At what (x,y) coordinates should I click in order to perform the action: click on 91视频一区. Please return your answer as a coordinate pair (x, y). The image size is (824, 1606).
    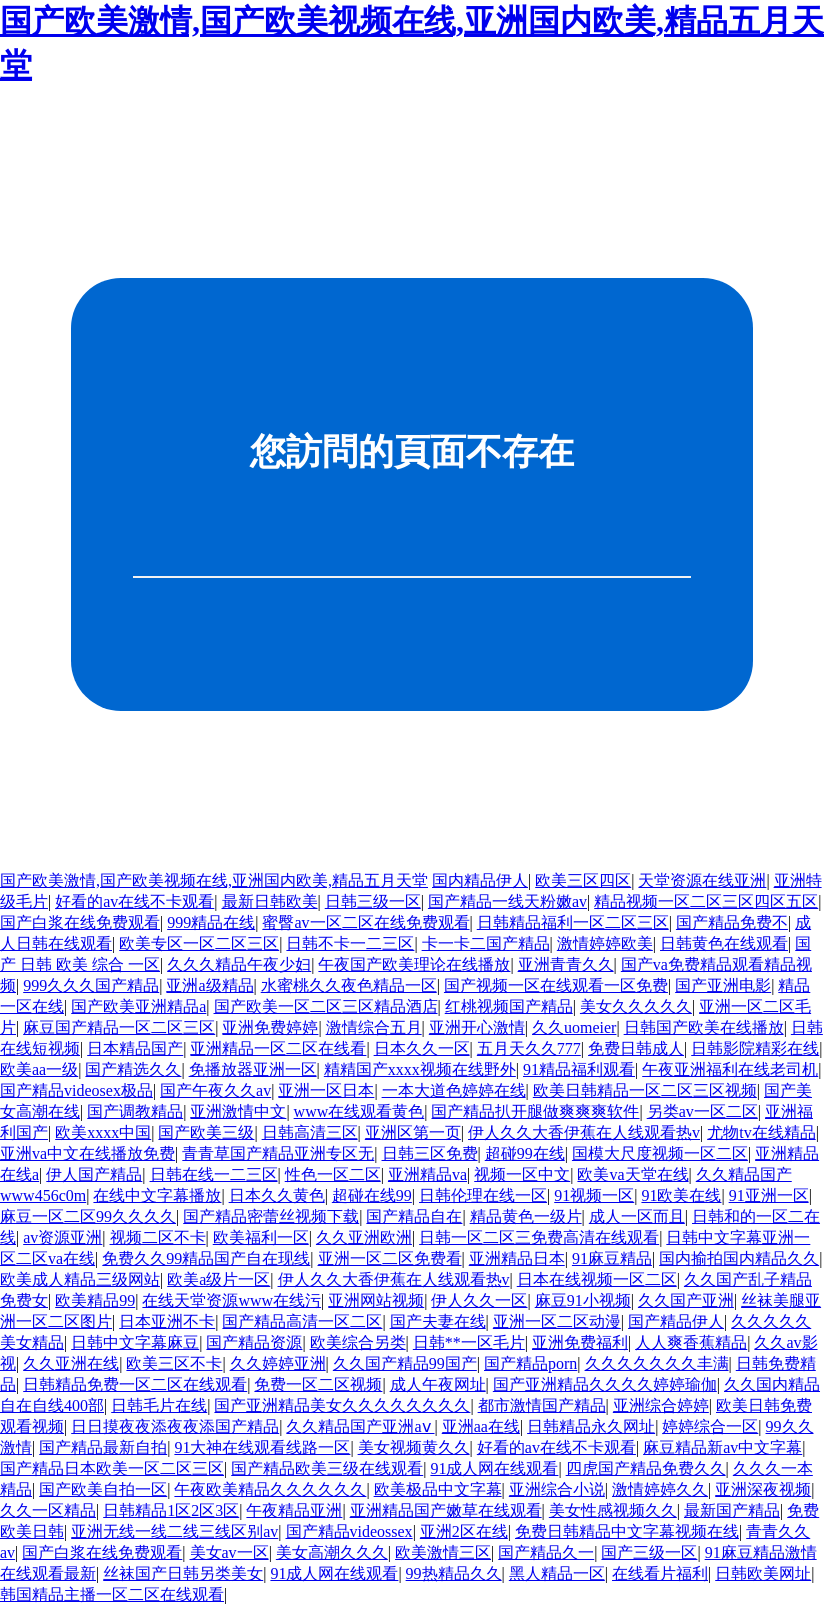
    Looking at the image, I should click on (594, 1195).